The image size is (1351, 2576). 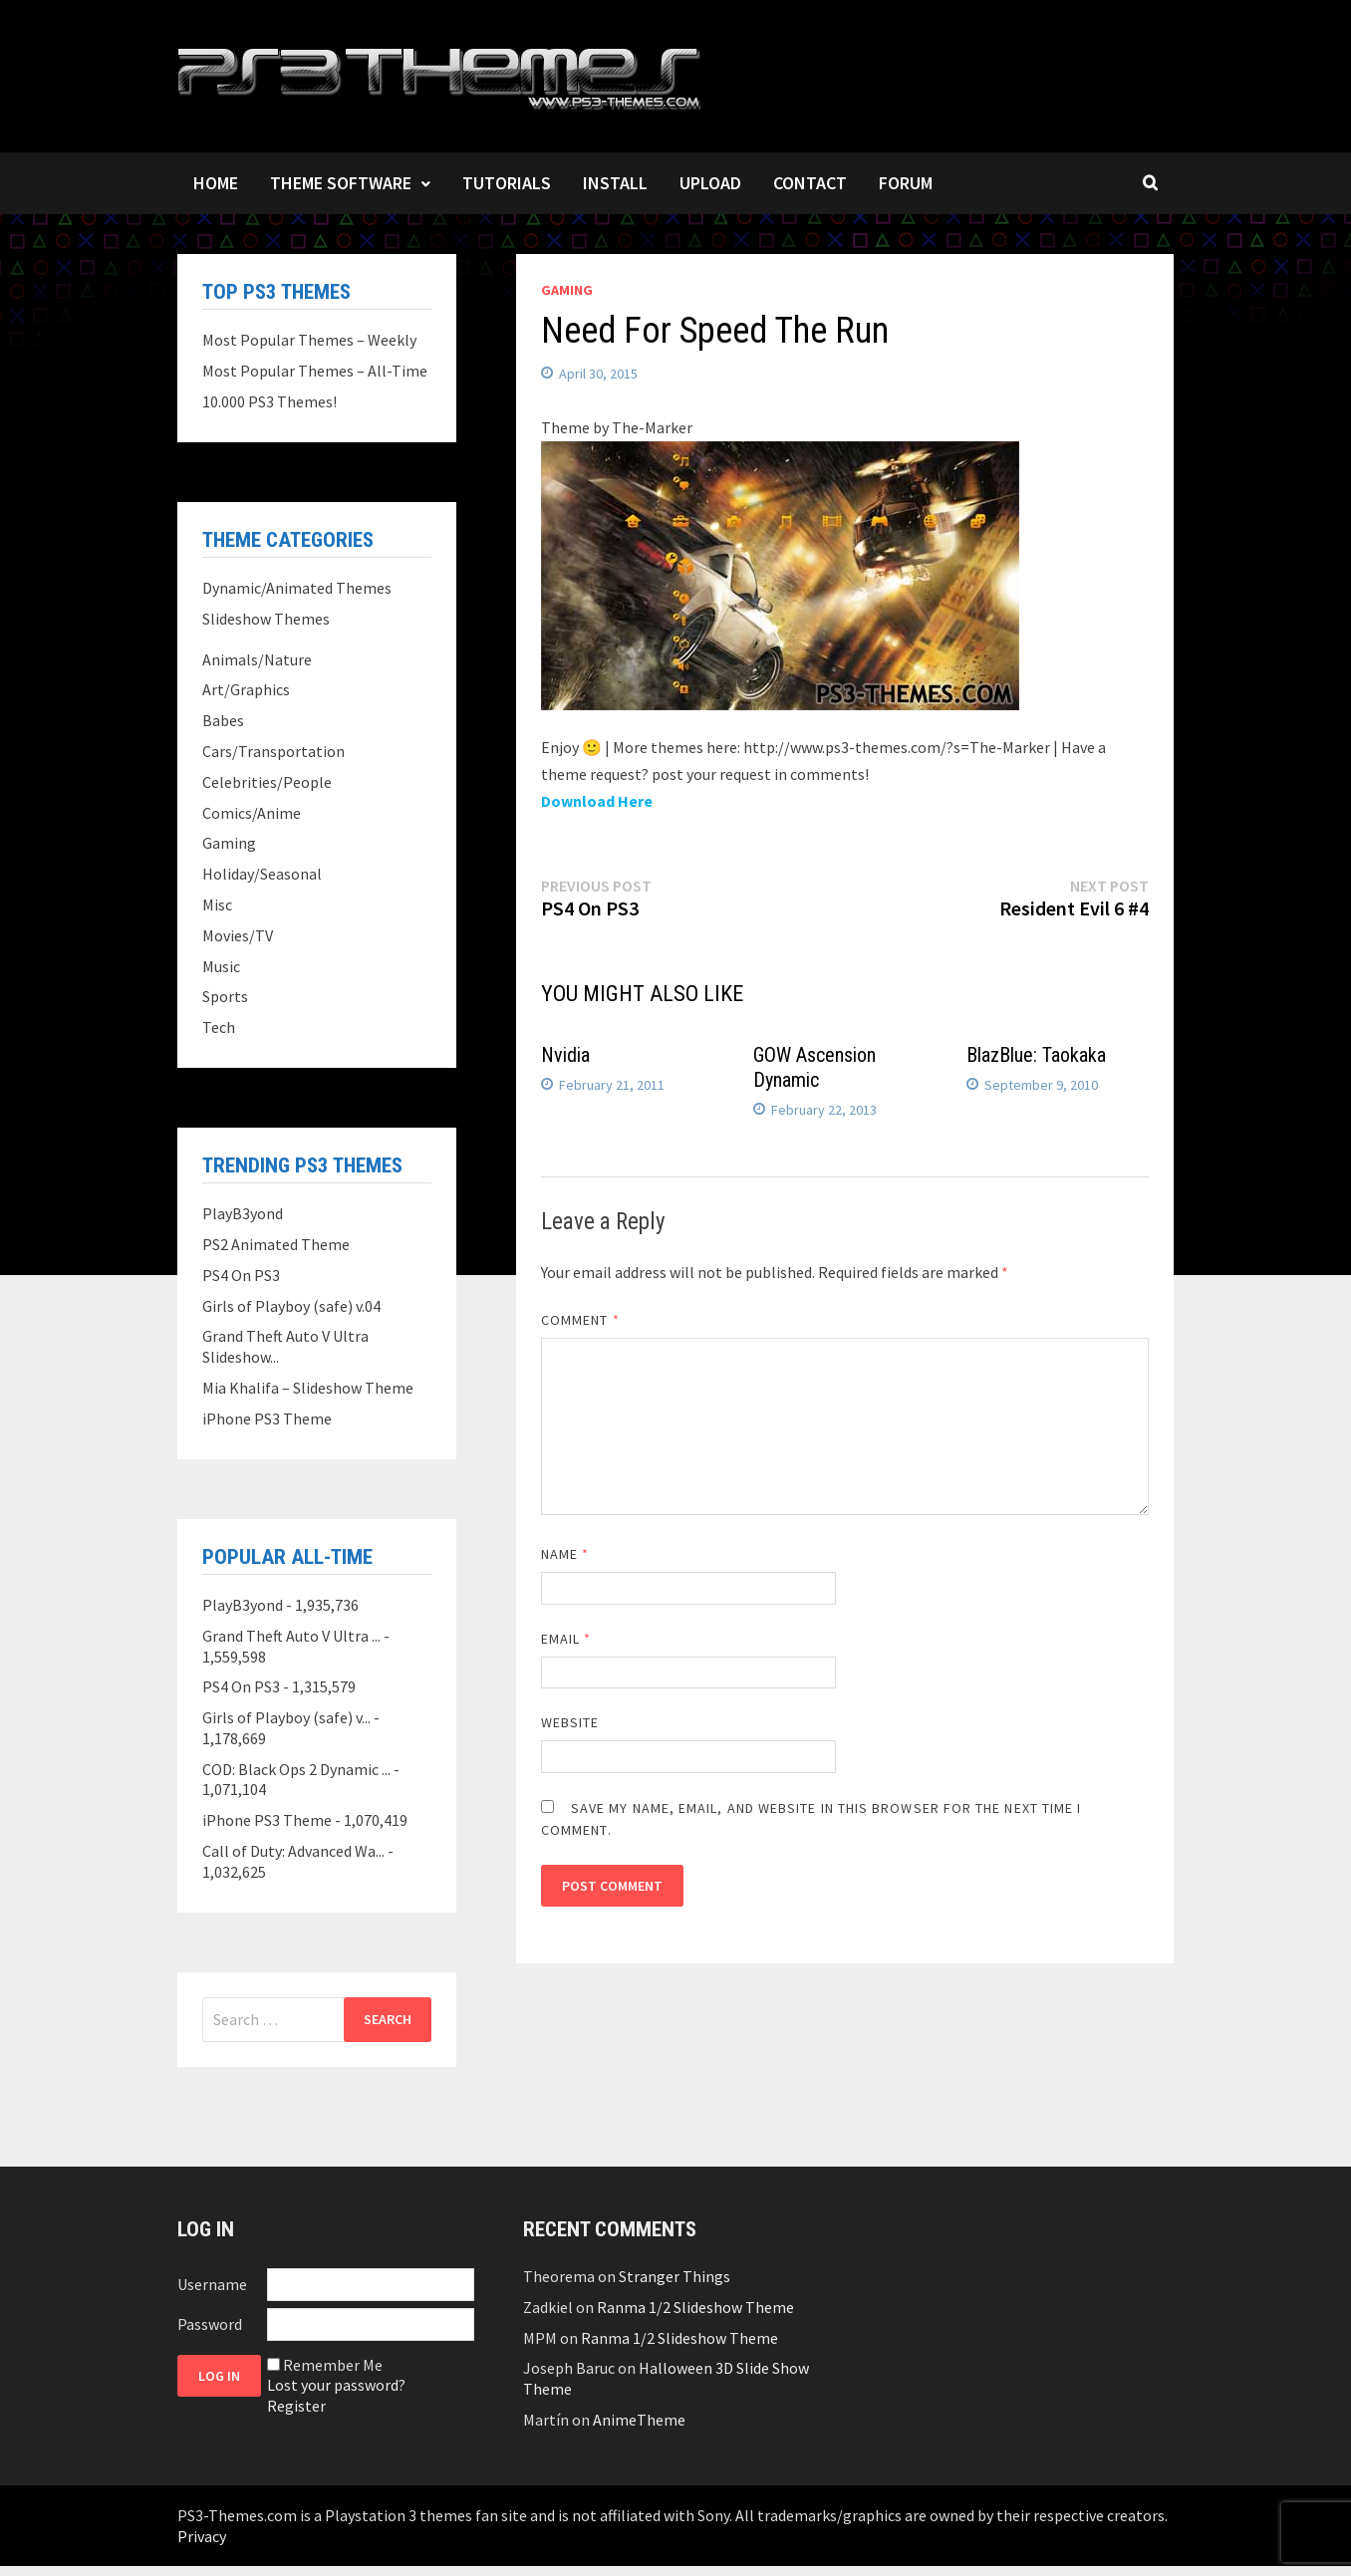 I want to click on GOW Ascension Dynamic, so click(x=814, y=1067).